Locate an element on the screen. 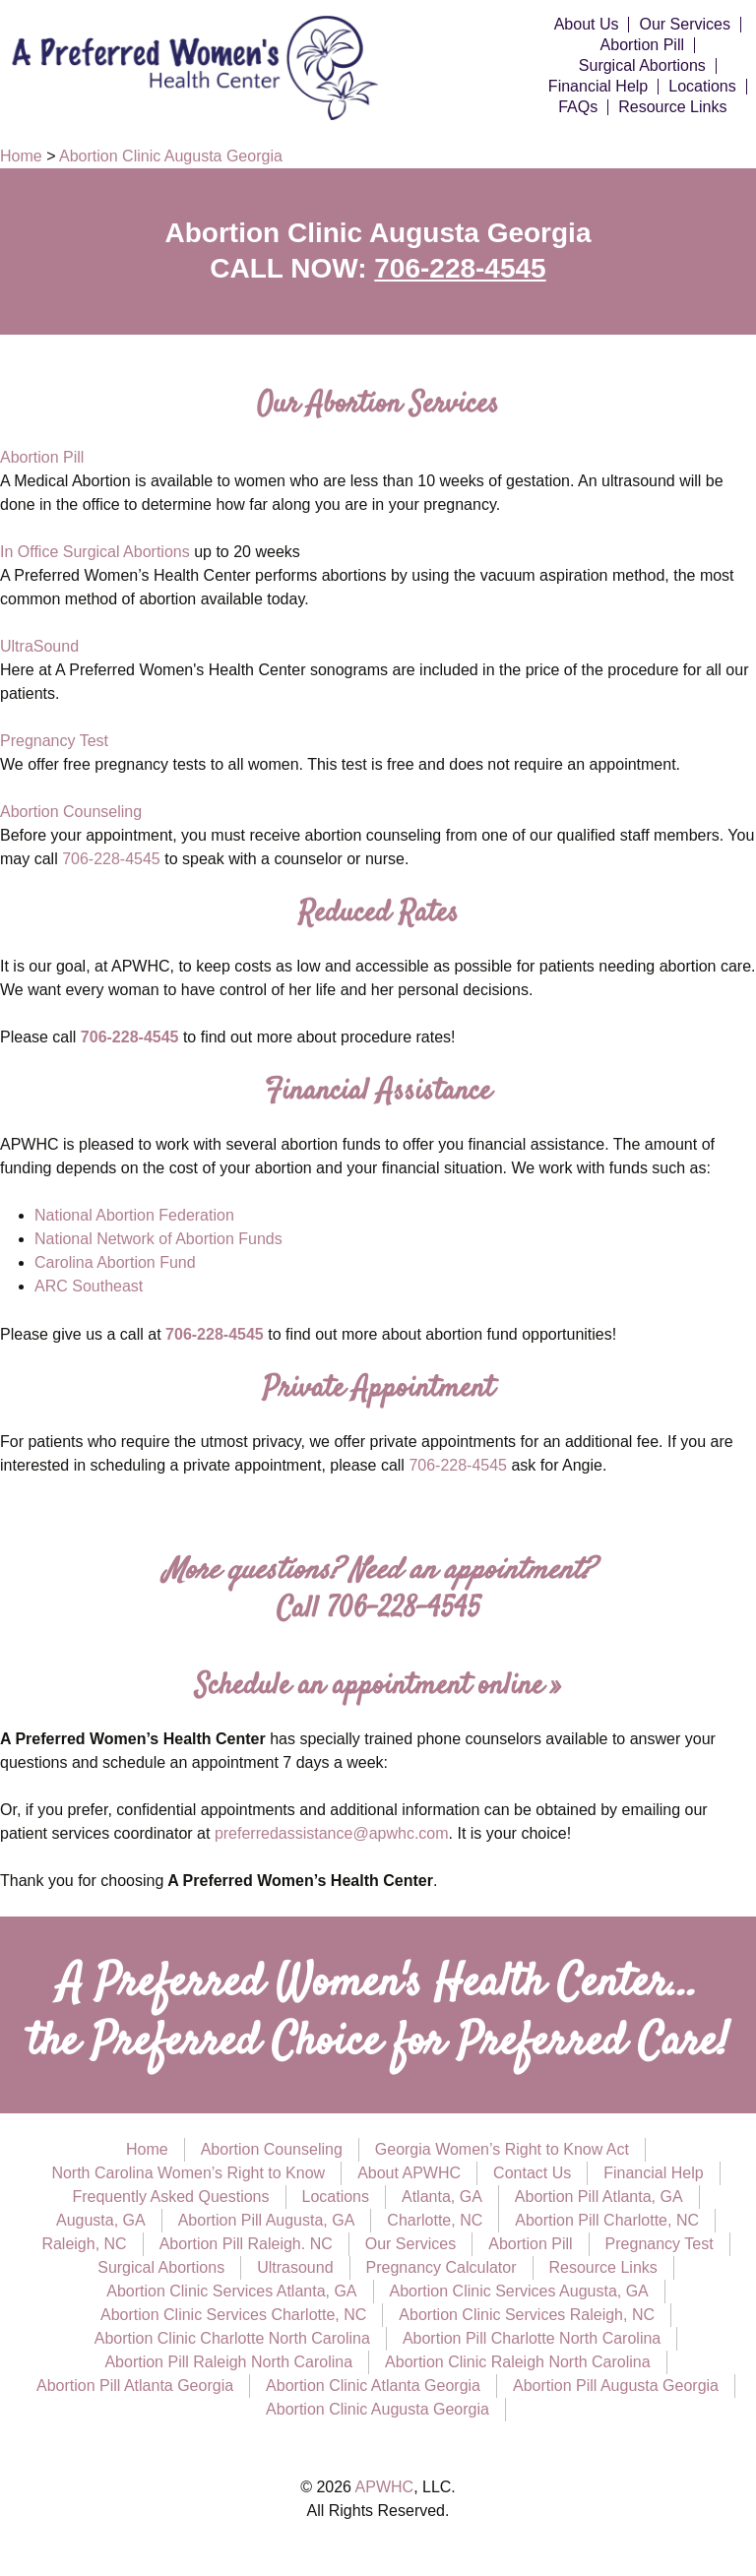  Pregnancy Calculator is located at coordinates (441, 2267).